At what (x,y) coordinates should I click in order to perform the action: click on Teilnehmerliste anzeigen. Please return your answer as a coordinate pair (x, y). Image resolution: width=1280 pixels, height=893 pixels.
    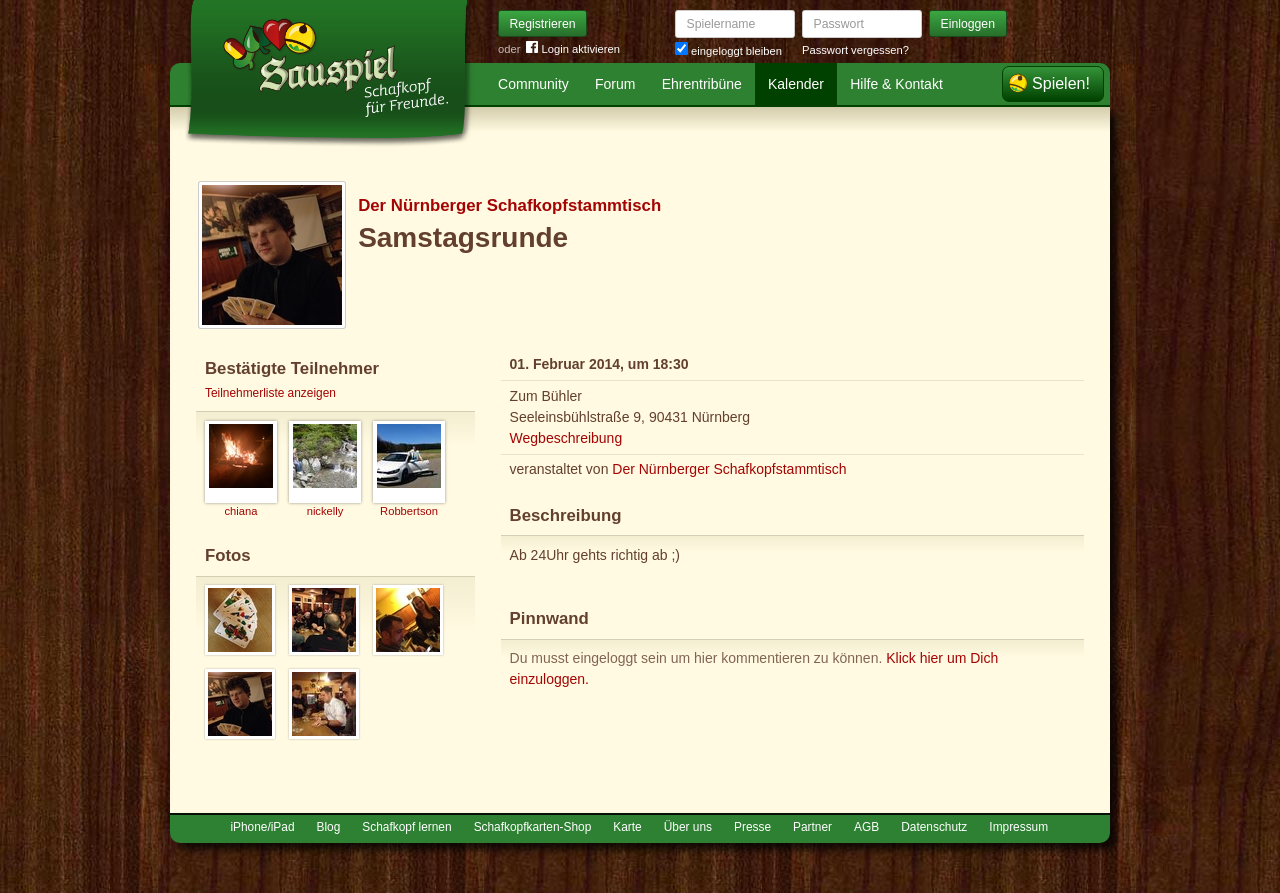
    Looking at the image, I should click on (270, 393).